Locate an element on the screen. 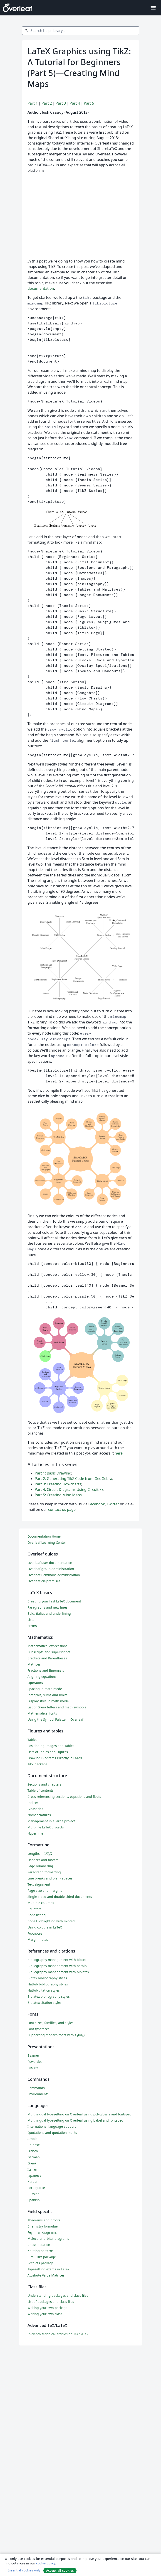 The height and width of the screenshot is (2576, 161). Bold, italics and underlining is located at coordinates (49, 1613).